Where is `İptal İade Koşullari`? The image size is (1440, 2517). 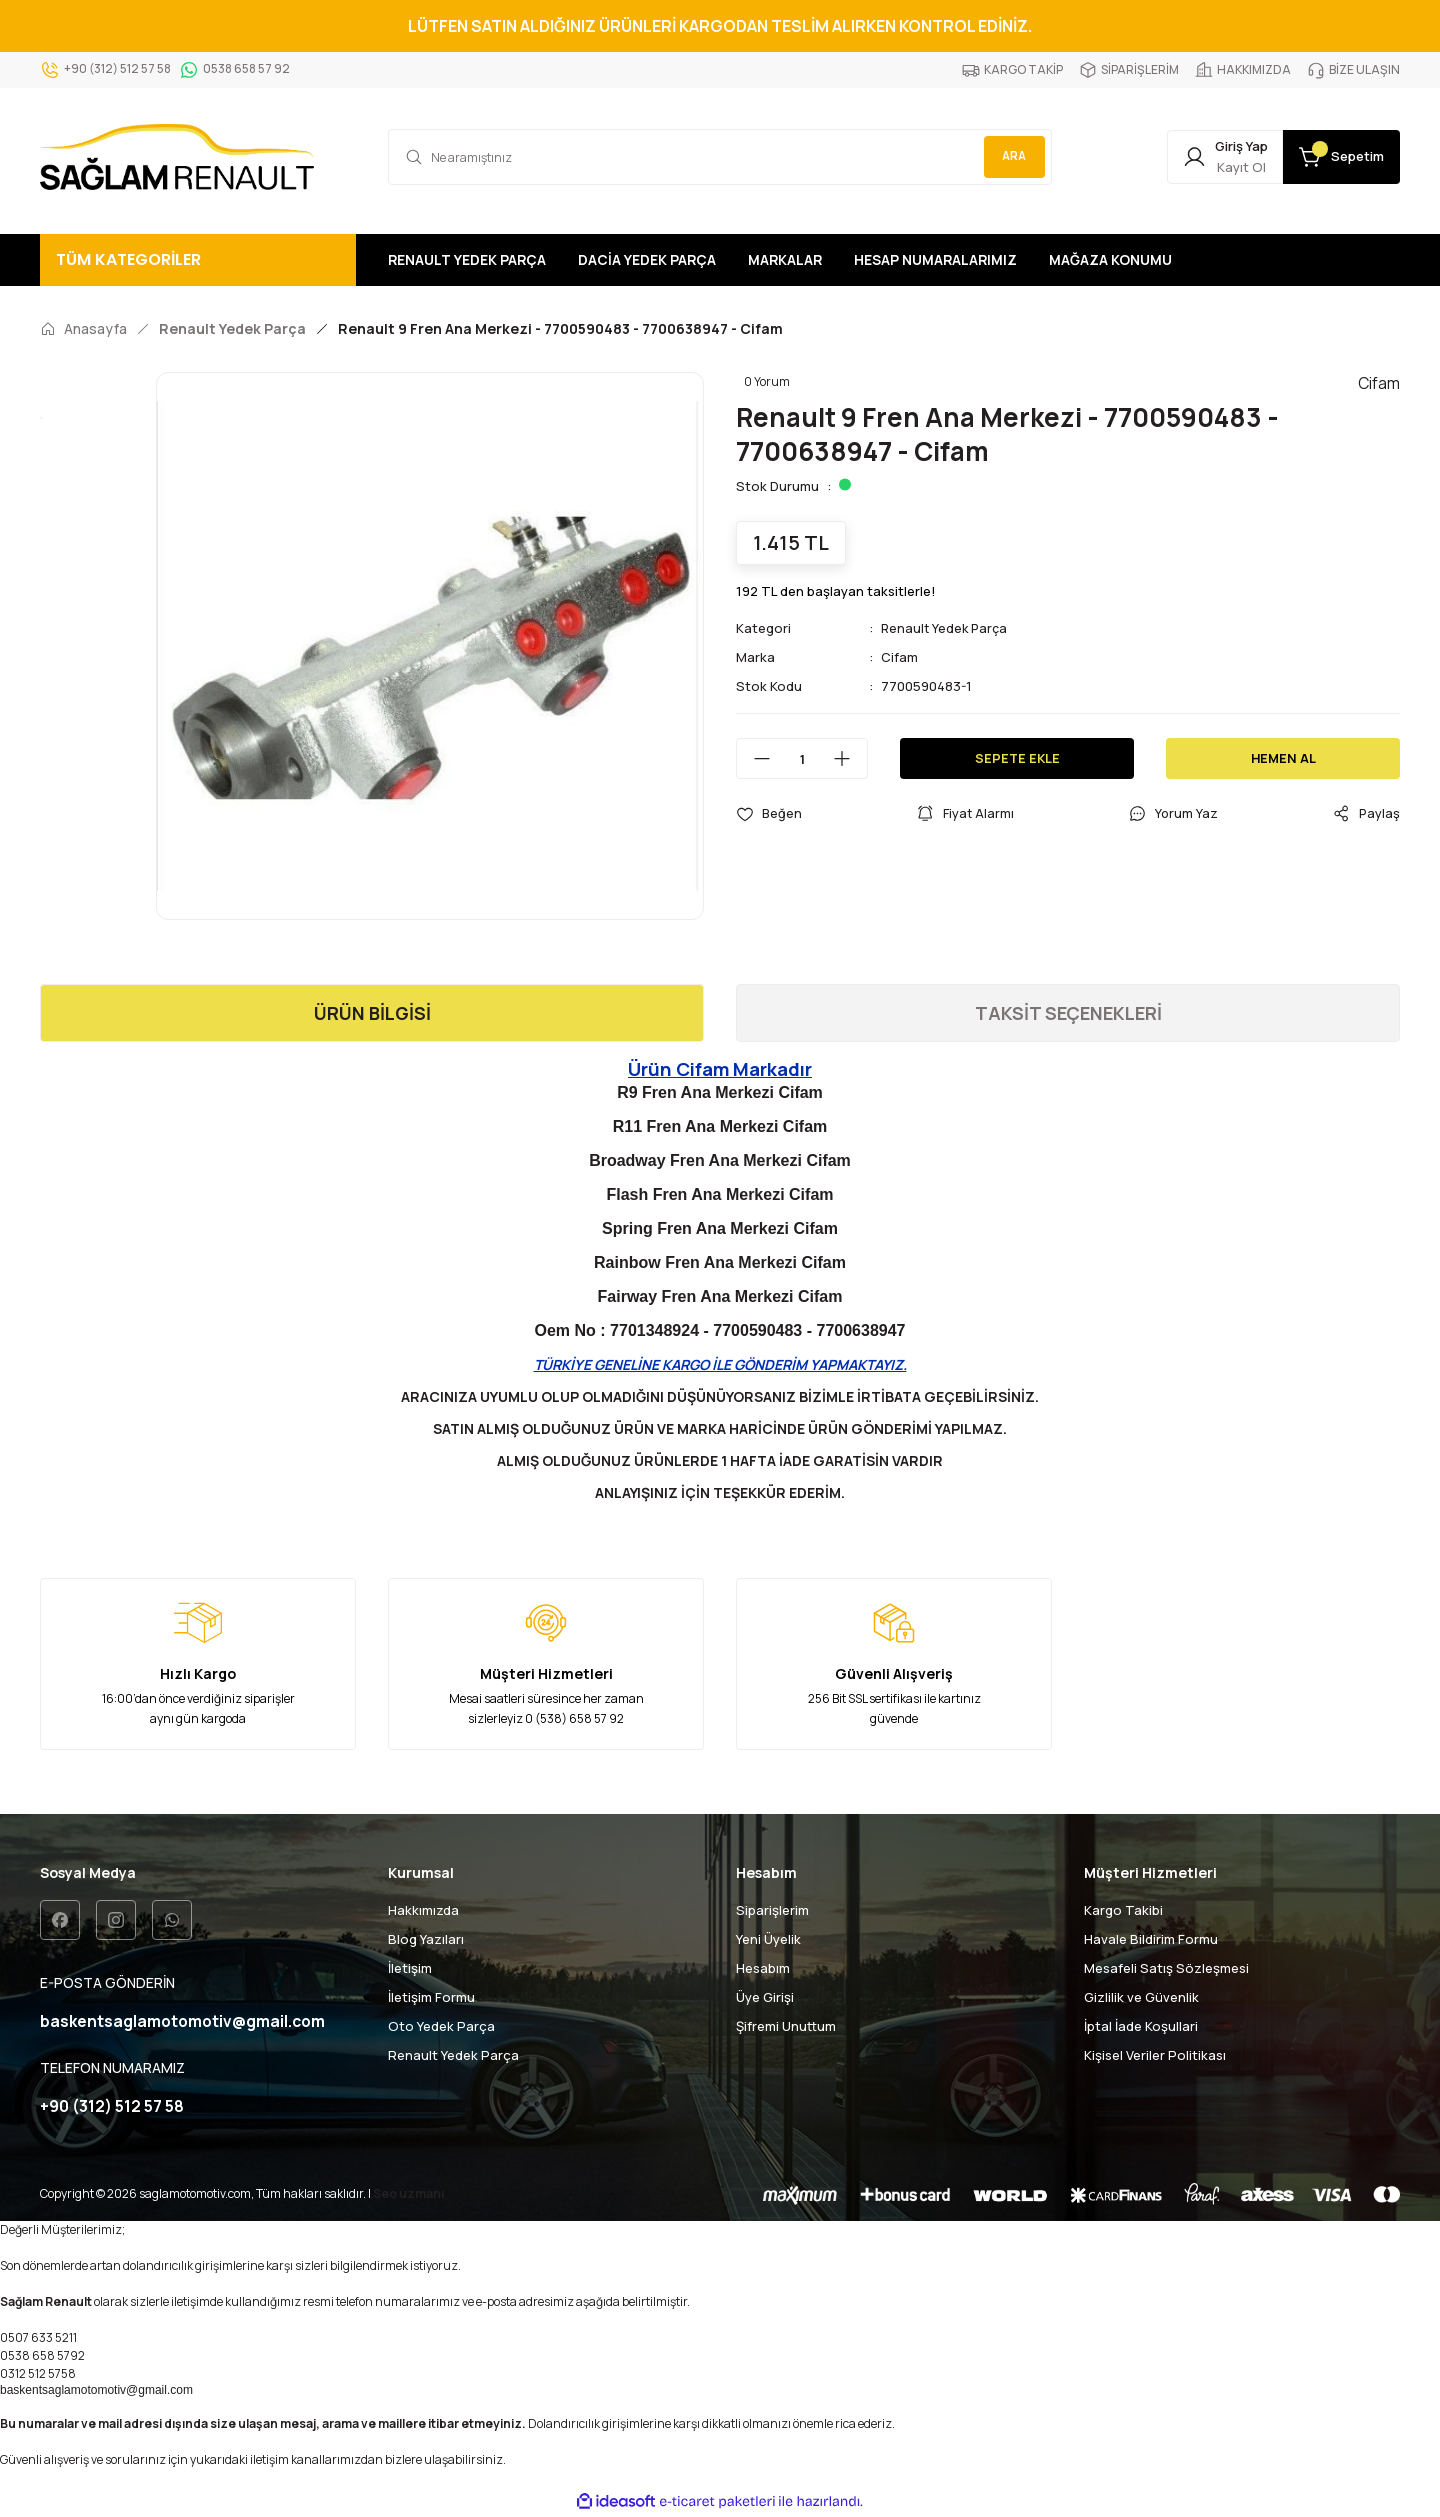 İptal İade Koşullari is located at coordinates (1141, 2026).